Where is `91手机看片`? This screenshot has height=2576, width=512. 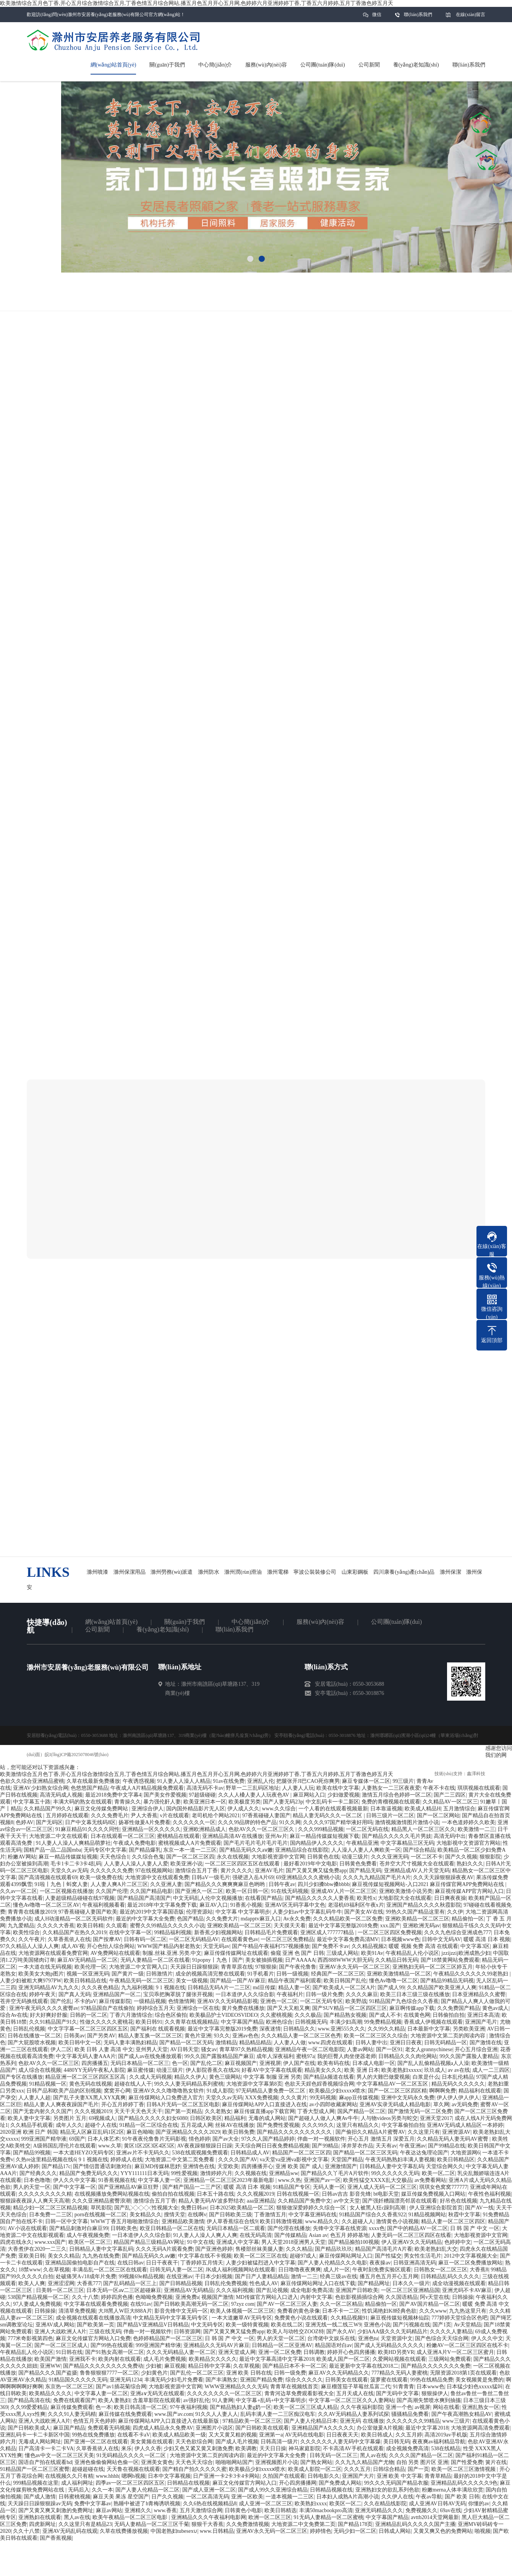 91手机看片 is located at coordinates (260, 1974).